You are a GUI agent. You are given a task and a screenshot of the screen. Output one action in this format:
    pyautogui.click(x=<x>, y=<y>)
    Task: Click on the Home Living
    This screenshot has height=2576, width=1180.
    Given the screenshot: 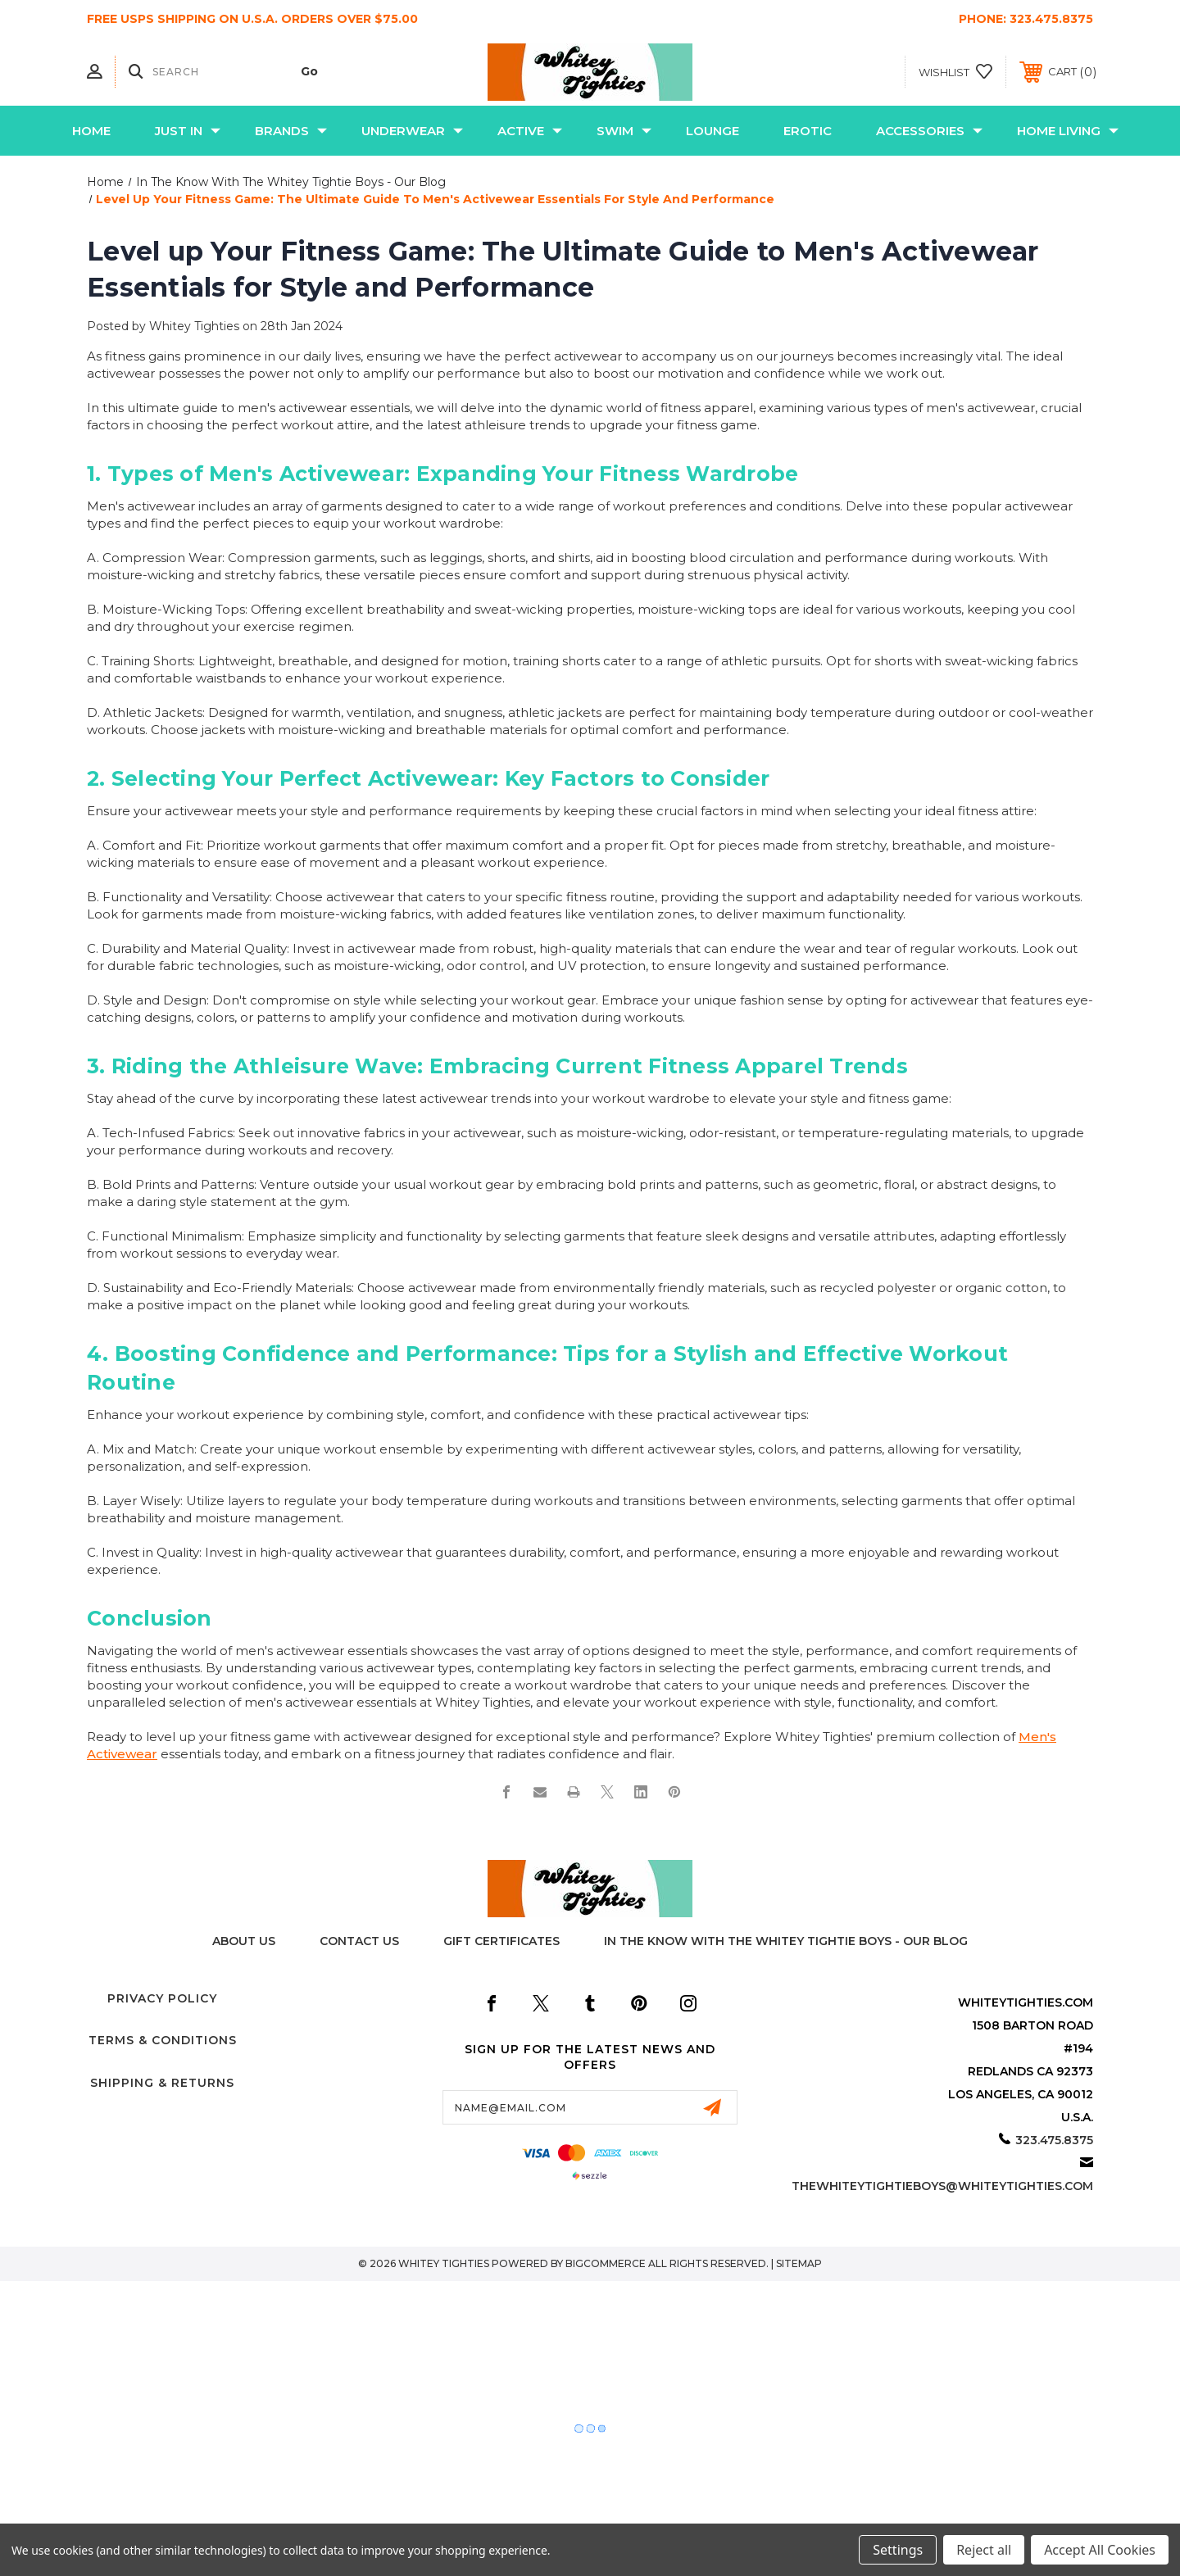 What is the action you would take?
    pyautogui.click(x=1068, y=130)
    